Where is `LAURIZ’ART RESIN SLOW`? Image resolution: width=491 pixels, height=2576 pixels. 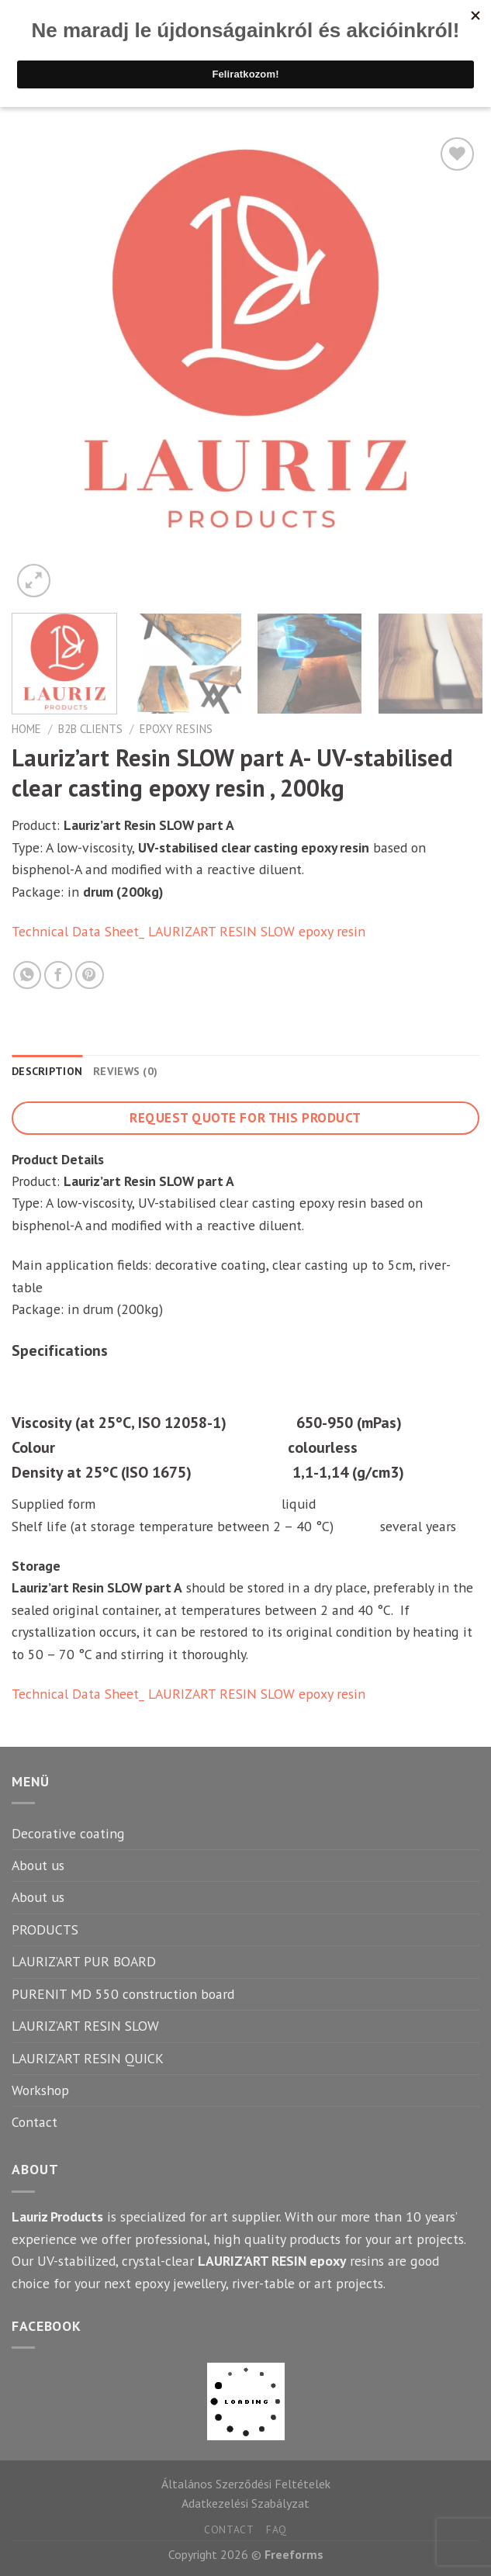
LAURIZ’ART RESIN SLOW is located at coordinates (85, 2026).